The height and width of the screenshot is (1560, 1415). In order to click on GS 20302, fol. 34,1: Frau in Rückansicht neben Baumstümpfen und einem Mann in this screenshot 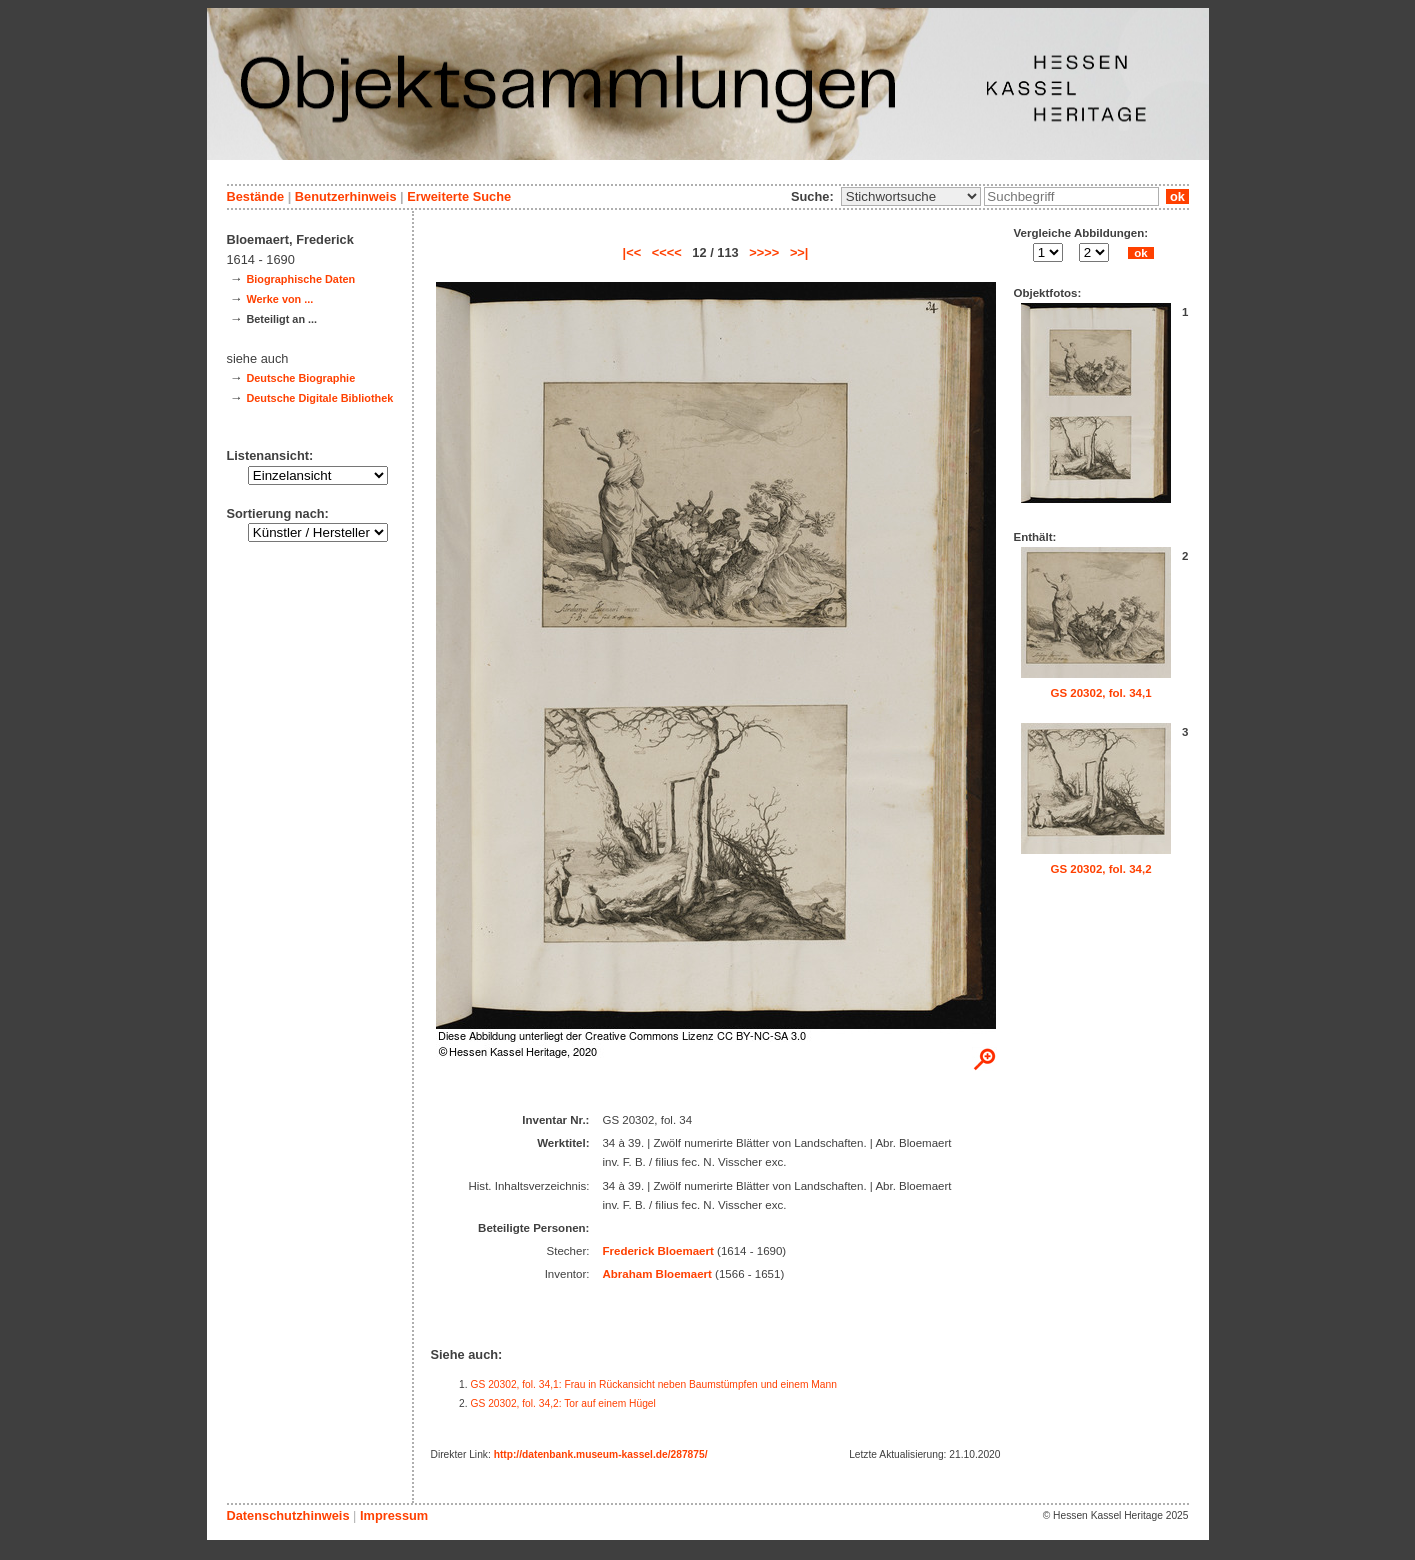, I will do `click(654, 1384)`.